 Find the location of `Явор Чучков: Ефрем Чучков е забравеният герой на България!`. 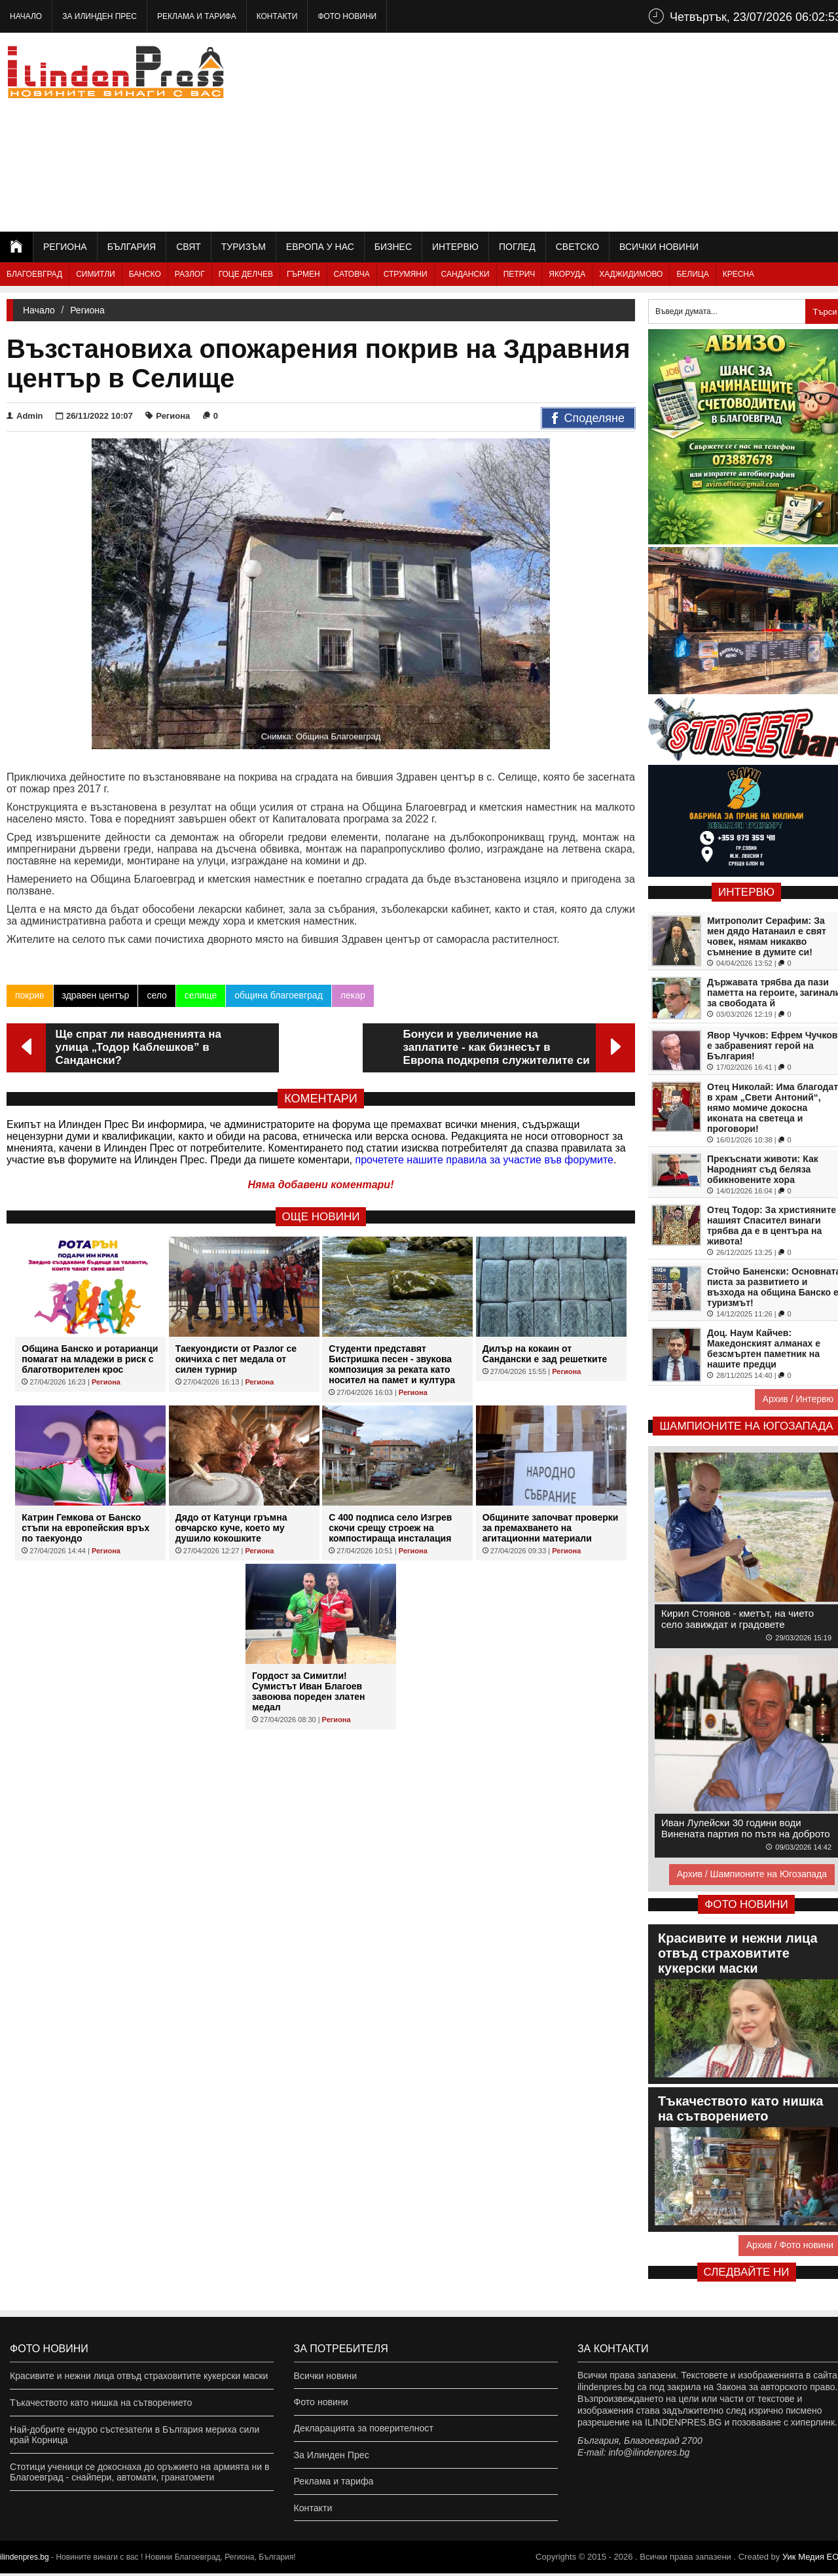

Явор Чучков: Ефрем Чучков е забравеният герой на България! is located at coordinates (772, 1045).